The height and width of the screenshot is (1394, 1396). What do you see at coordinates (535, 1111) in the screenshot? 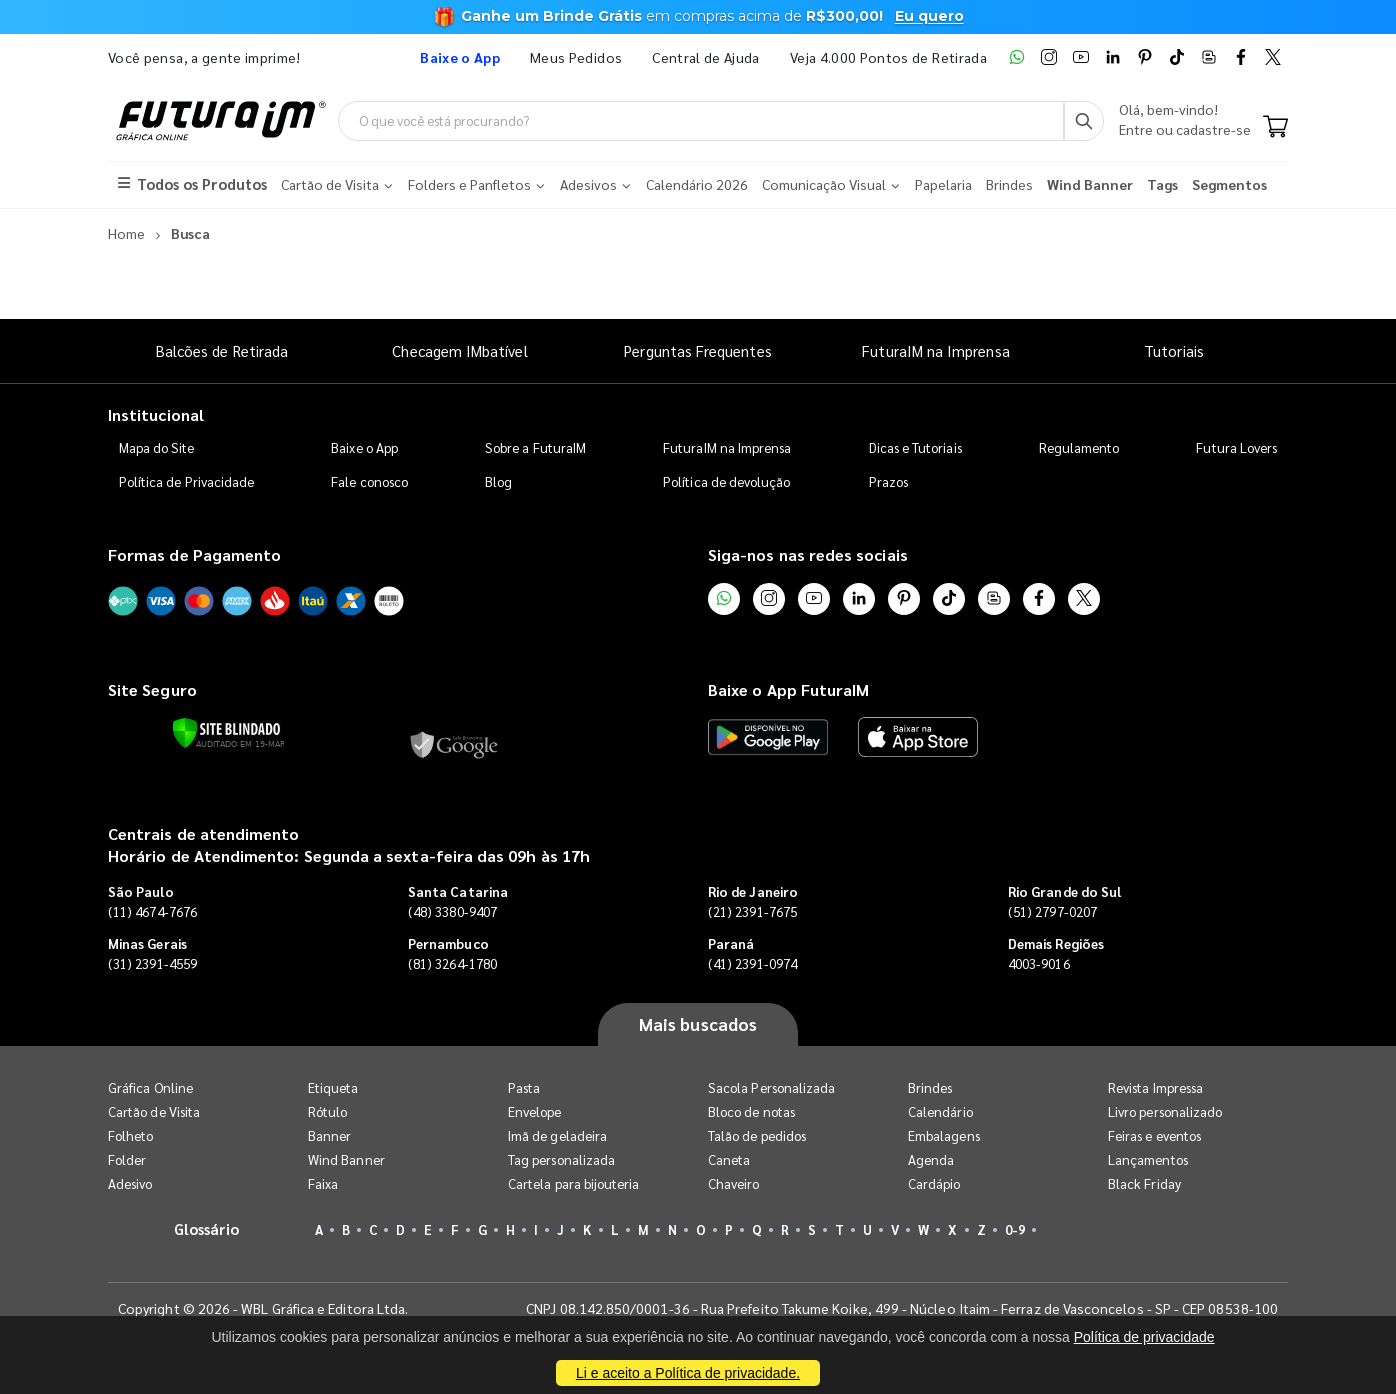
I see `Envelope` at bounding box center [535, 1111].